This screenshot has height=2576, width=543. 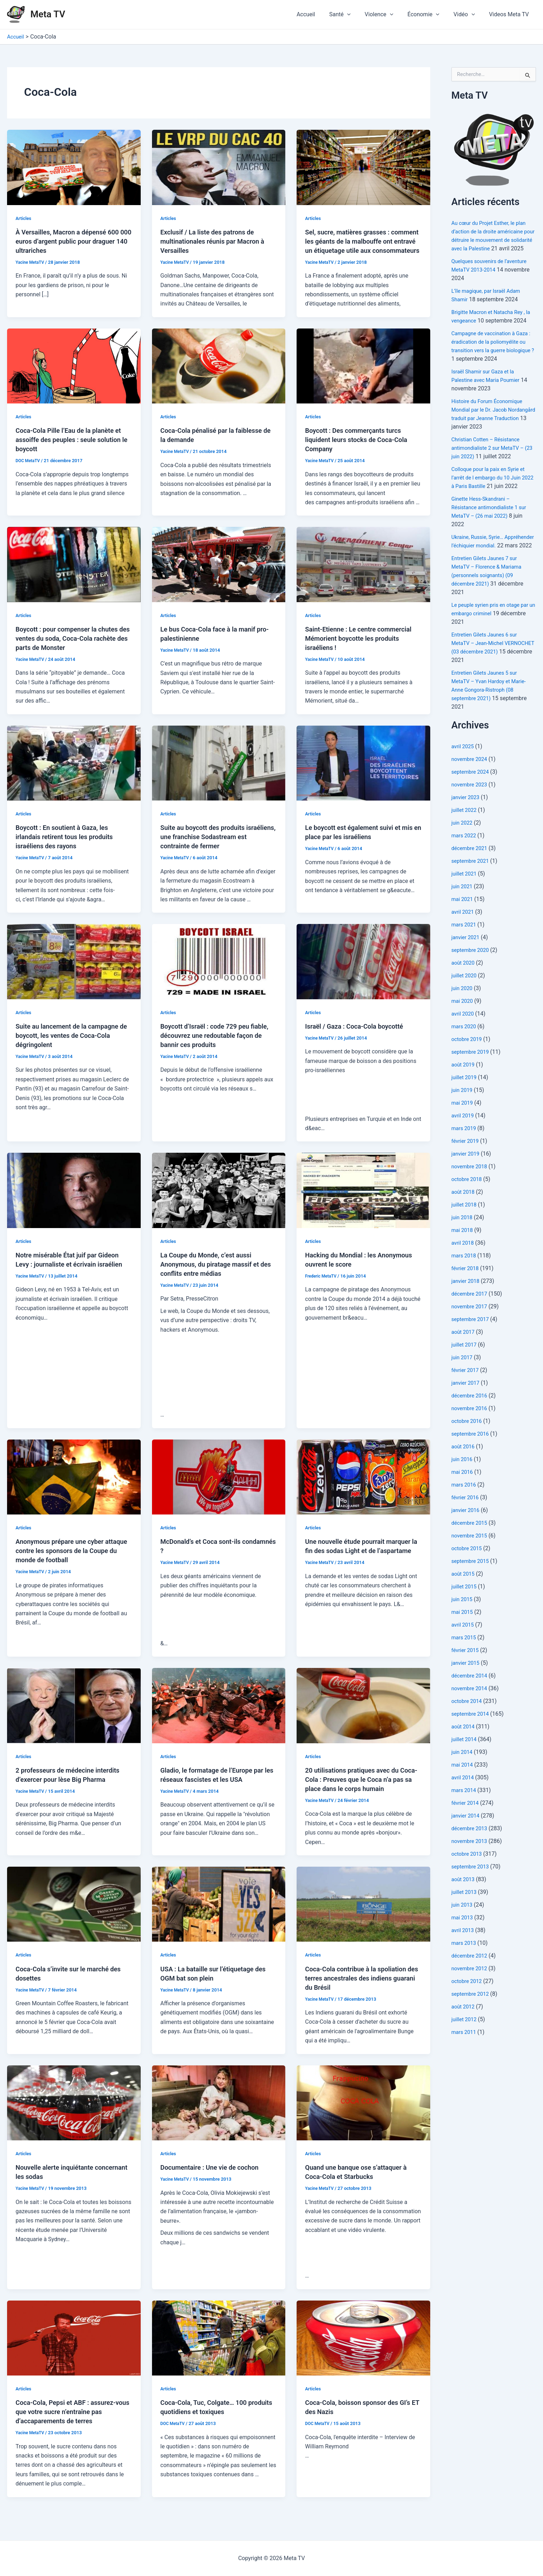 What do you see at coordinates (471, 1692) in the screenshot?
I see `décembre 2014` at bounding box center [471, 1692].